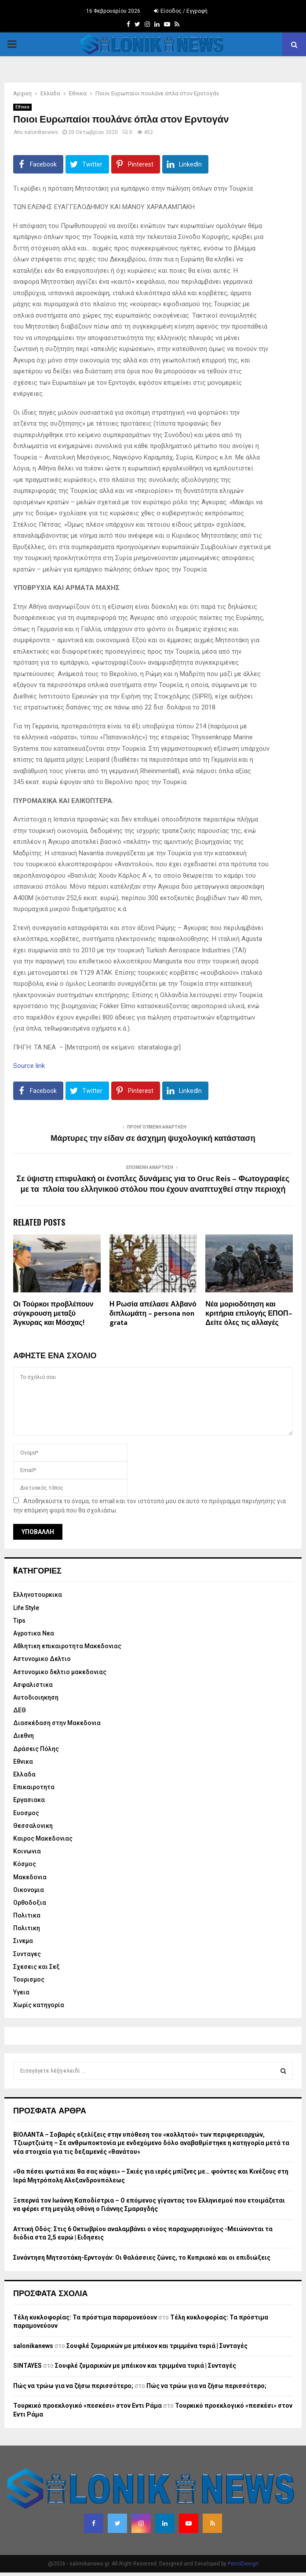 The height and width of the screenshot is (2576, 306). What do you see at coordinates (26, 1915) in the screenshot?
I see `Πολιτικα` at bounding box center [26, 1915].